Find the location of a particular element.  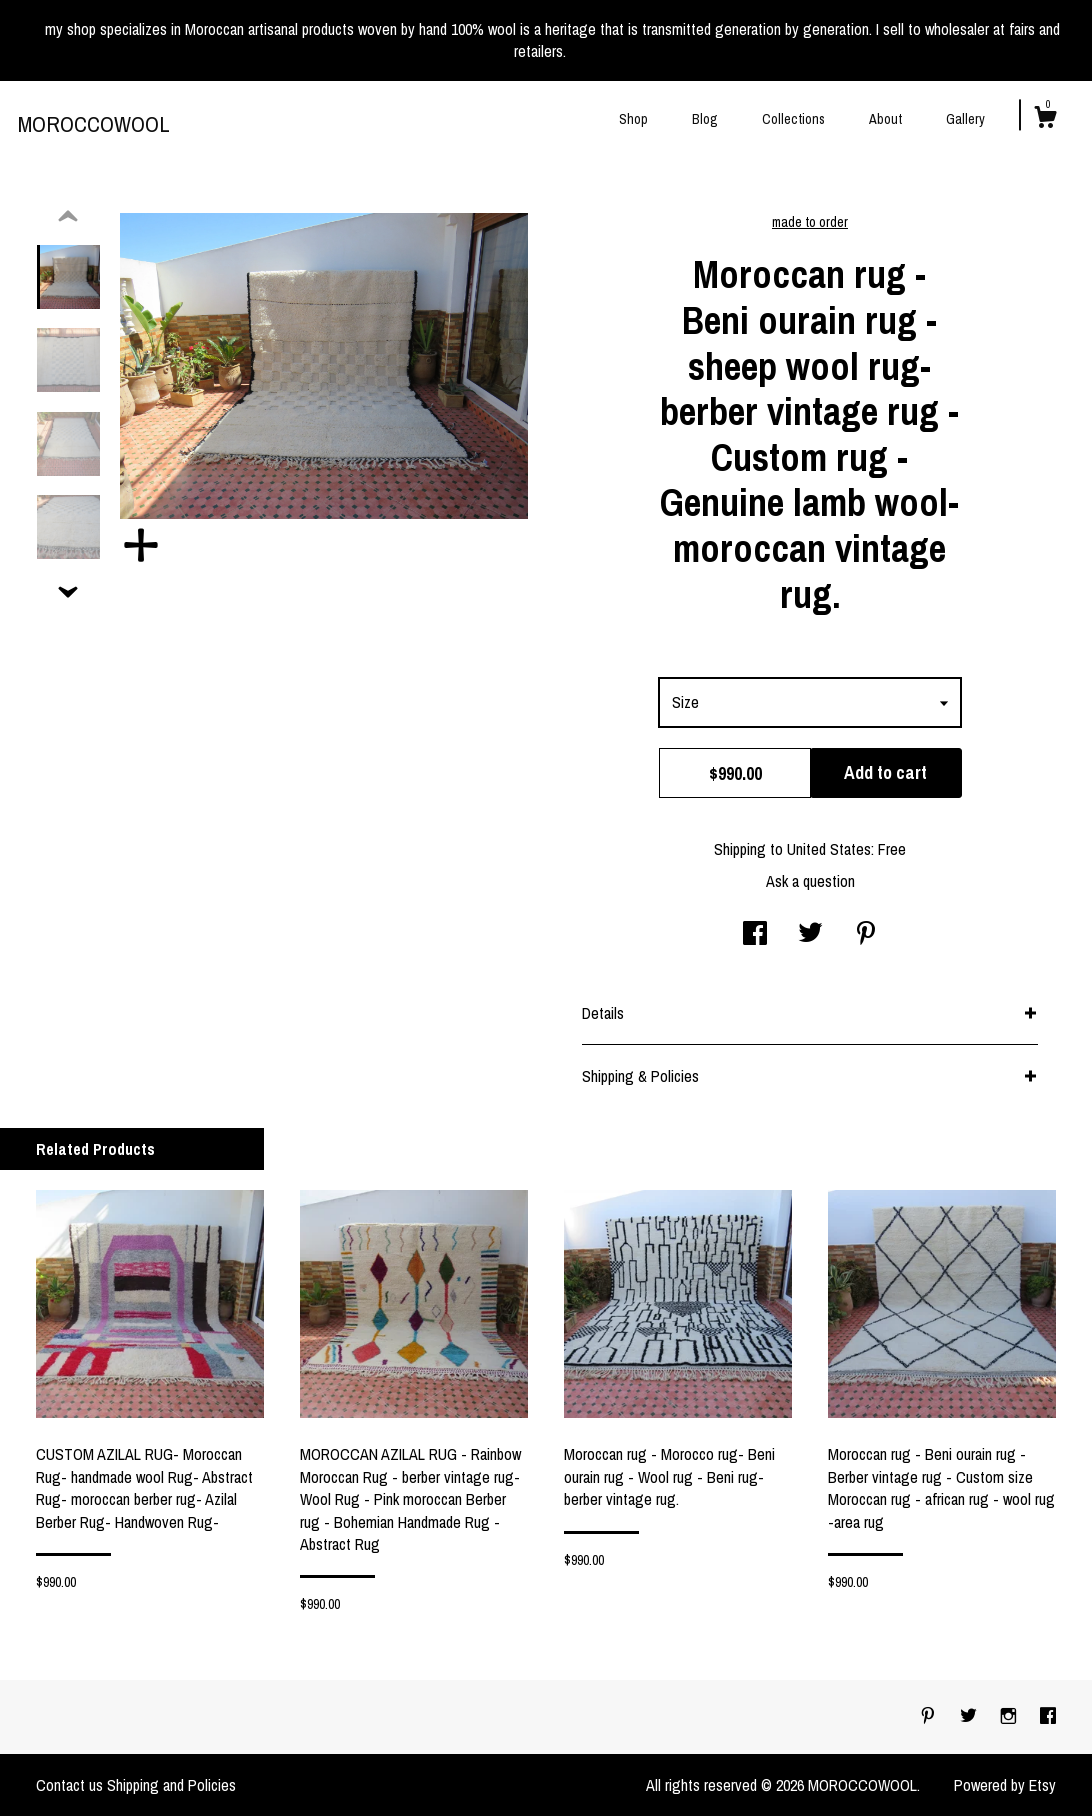

[social media share for twitter] is located at coordinates (810, 935).